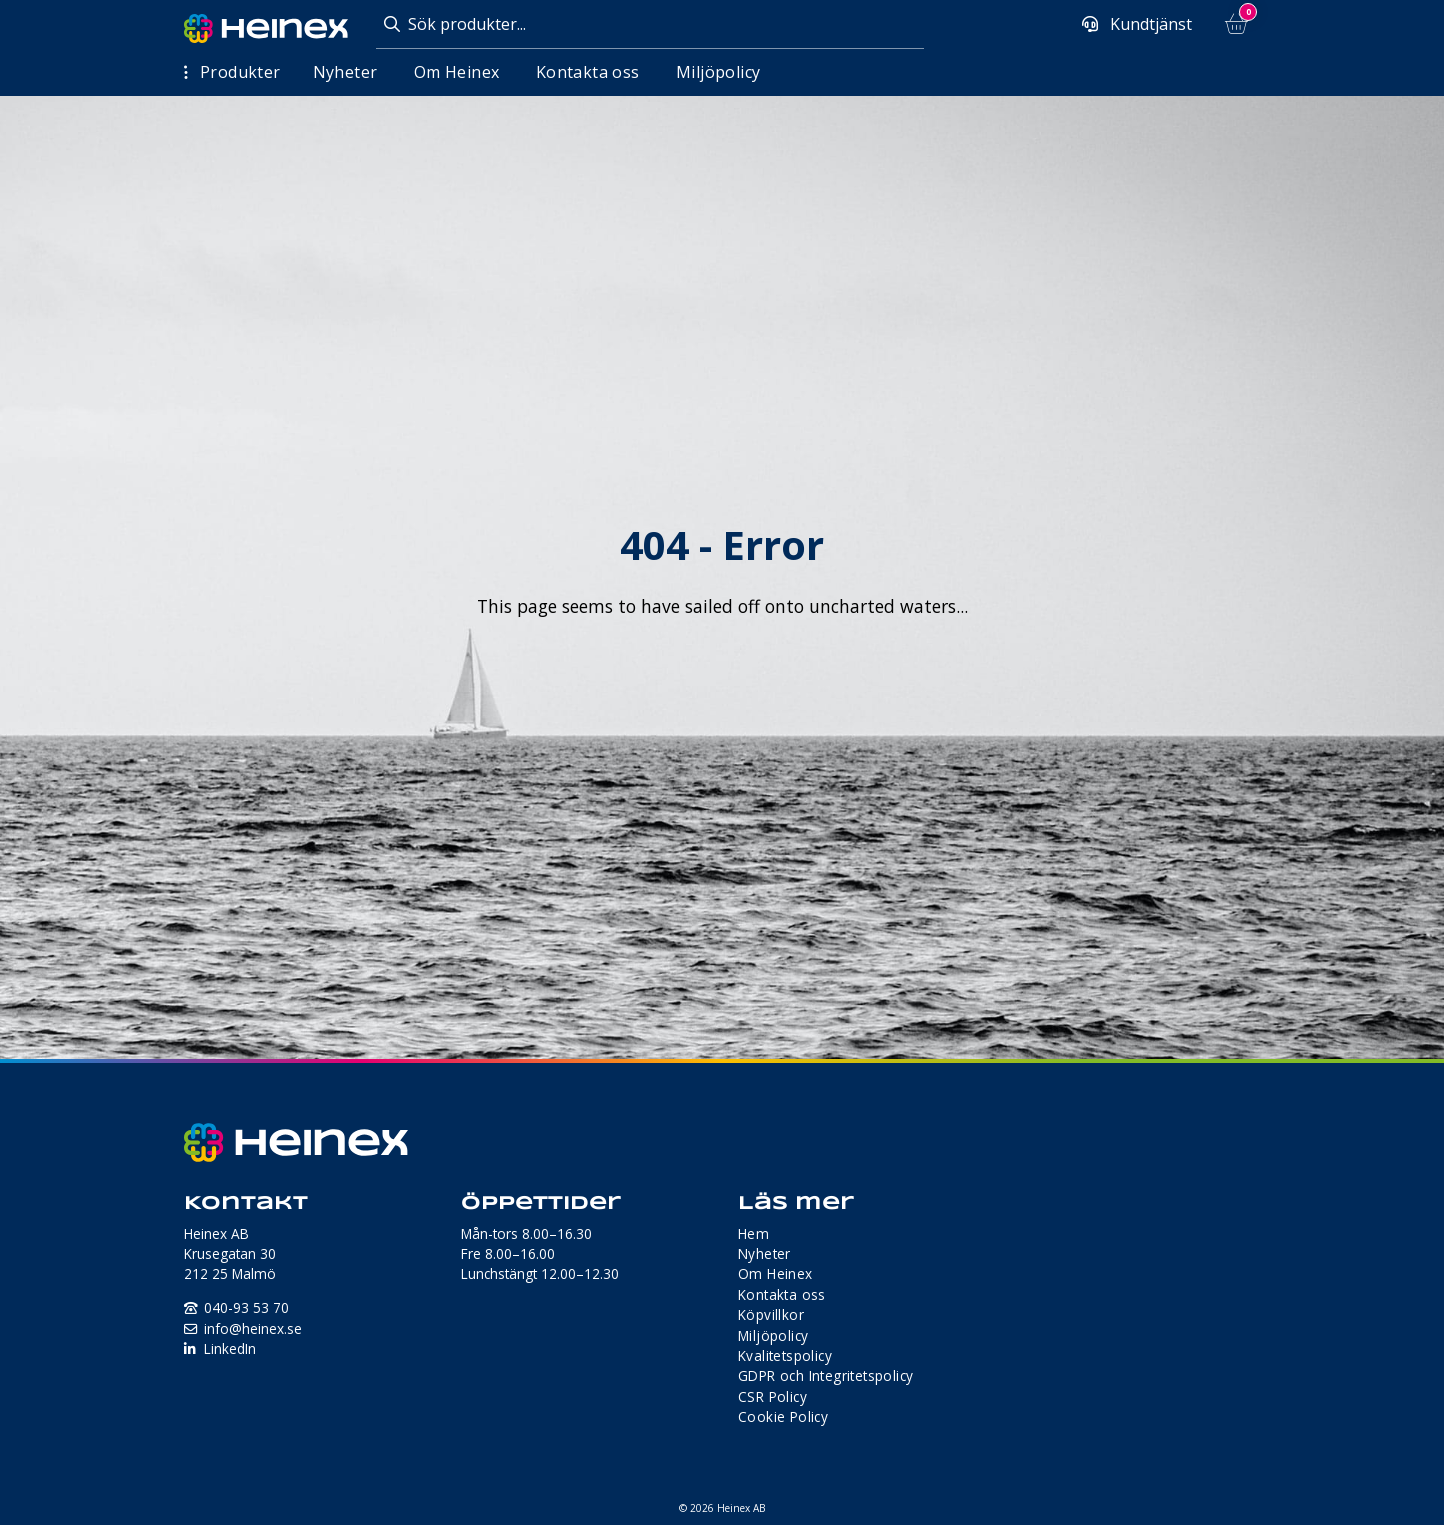 This screenshot has width=1444, height=1525. Describe the element at coordinates (785, 1355) in the screenshot. I see `Kvalitetspolicy` at that location.